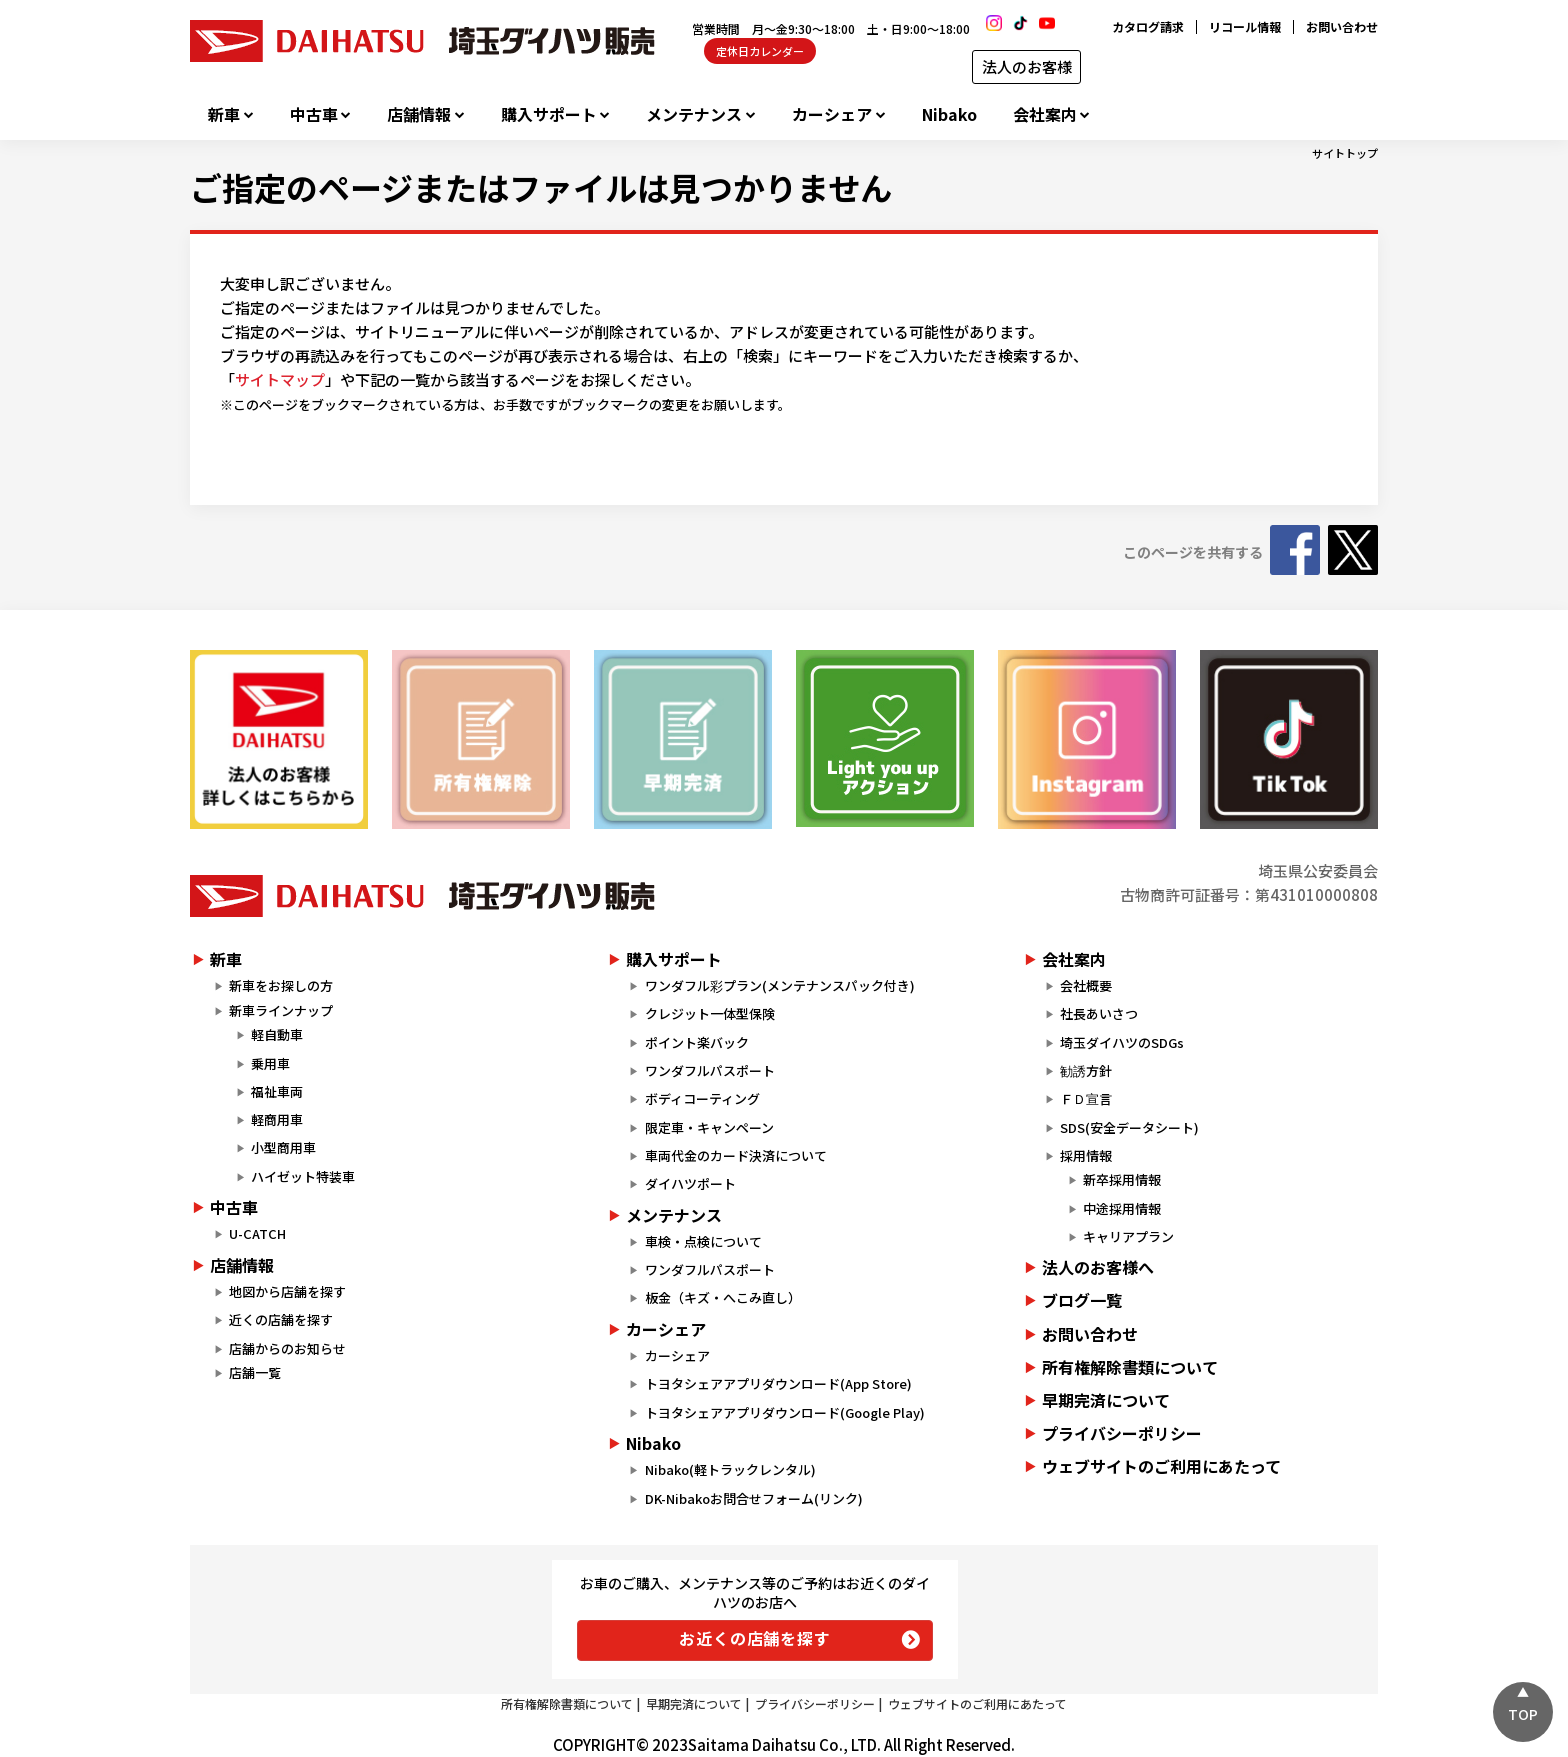 The height and width of the screenshot is (1757, 1568). I want to click on ブログ一覧, so click(1082, 1300).